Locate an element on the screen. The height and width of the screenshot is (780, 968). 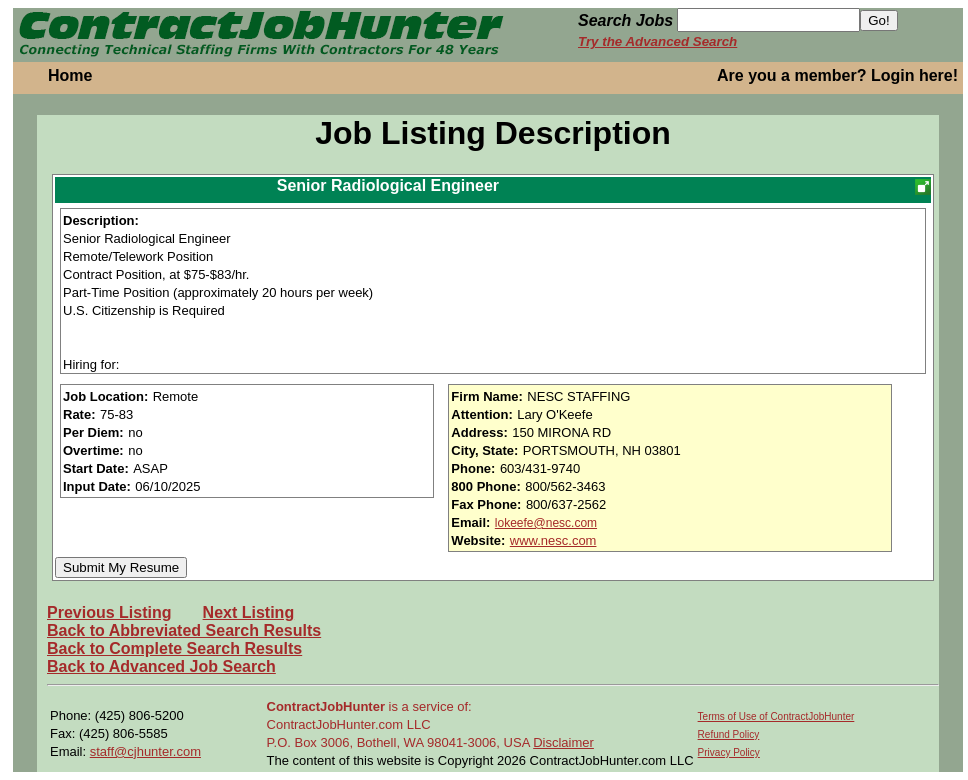
Refund Policy is located at coordinates (729, 734).